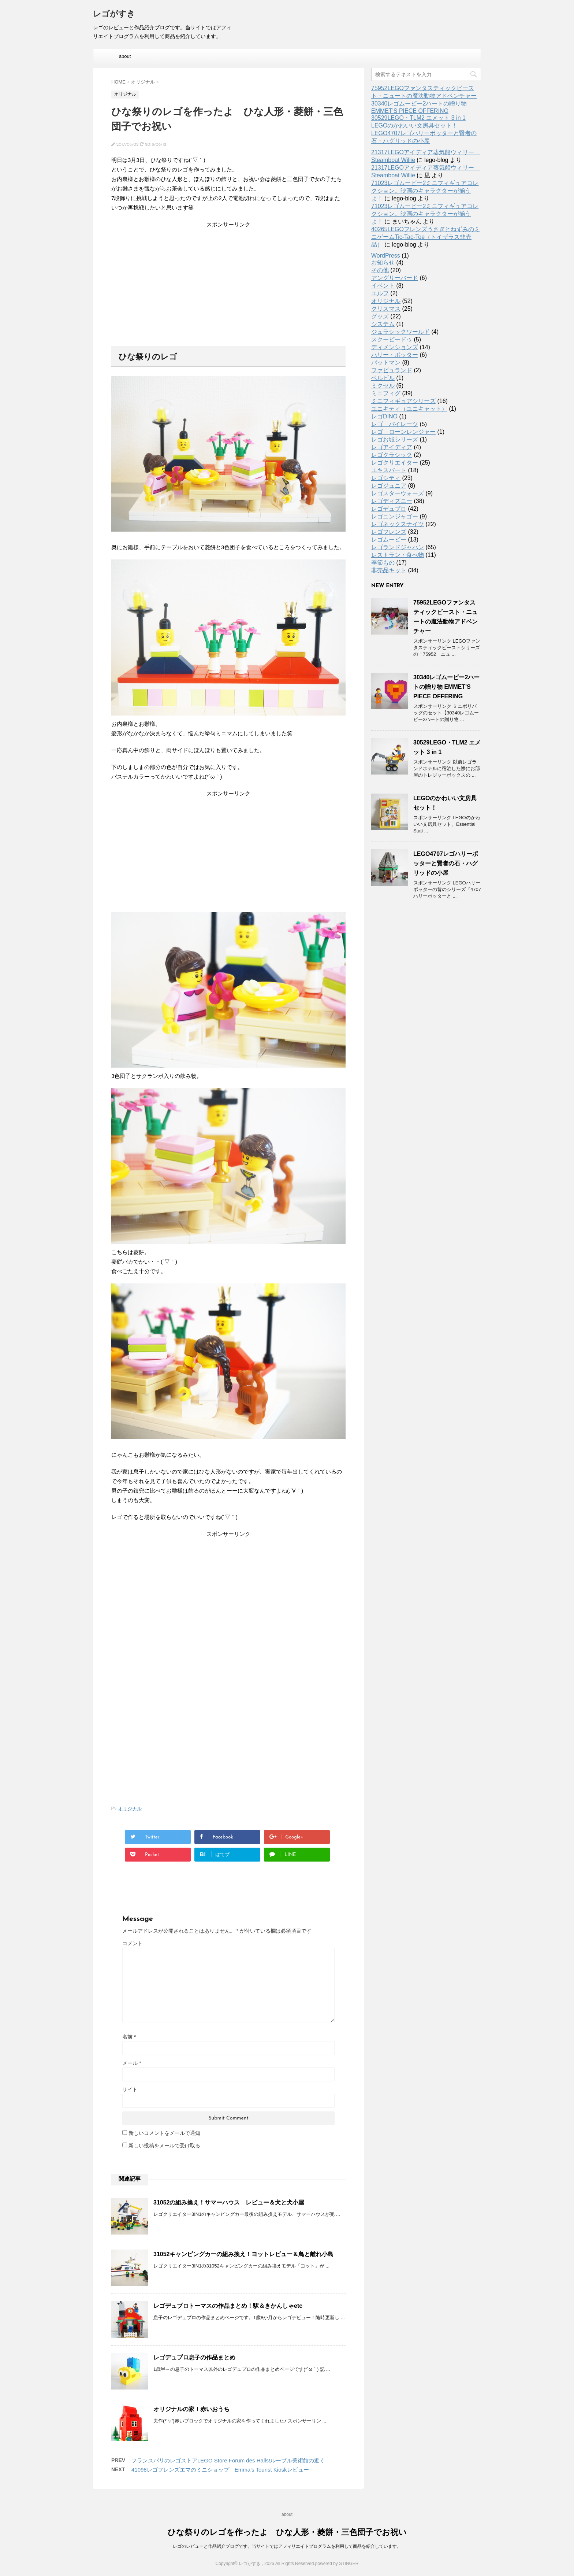  I want to click on レゴスターウォーズ, so click(397, 493).